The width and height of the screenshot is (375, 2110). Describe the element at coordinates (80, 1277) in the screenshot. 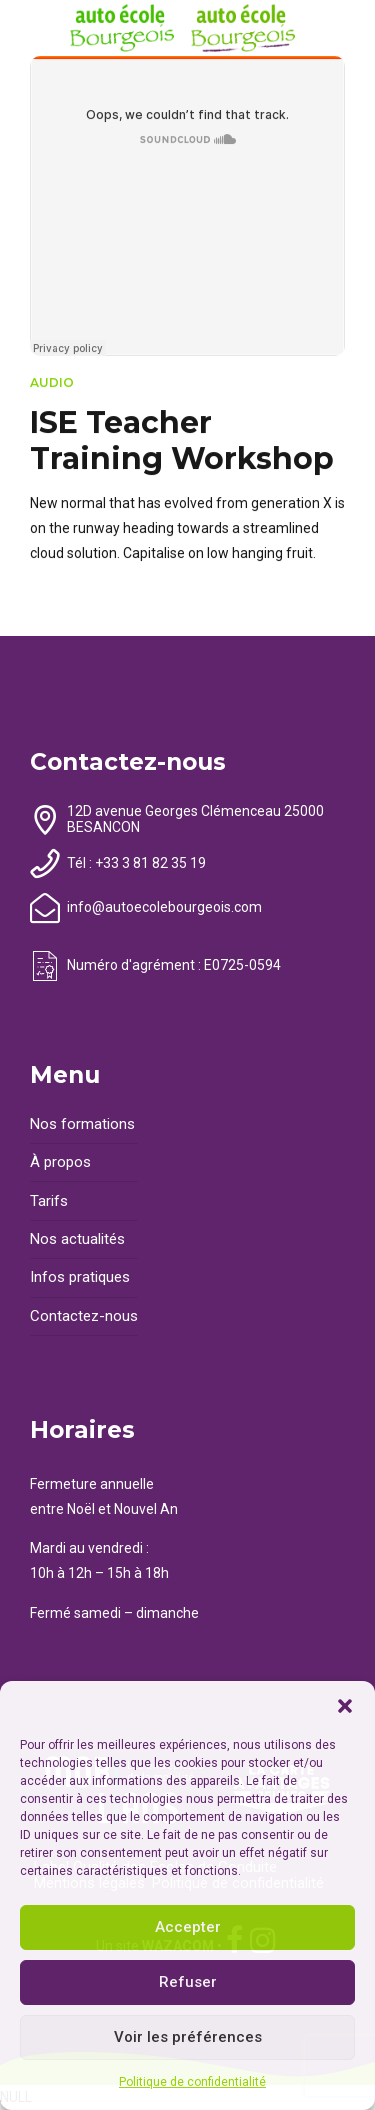

I see `Infos pratiques` at that location.